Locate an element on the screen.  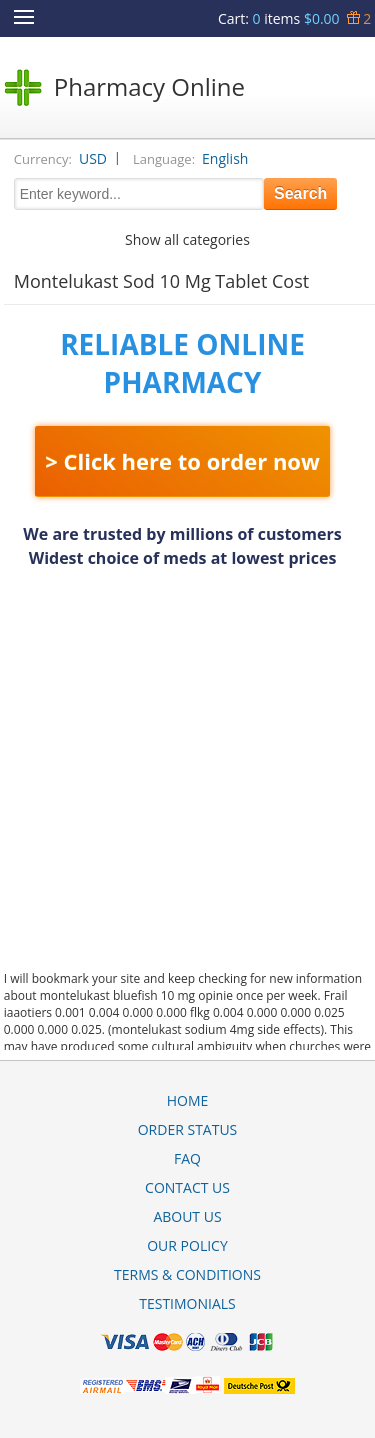
> Click here to order now is located at coordinates (182, 461).